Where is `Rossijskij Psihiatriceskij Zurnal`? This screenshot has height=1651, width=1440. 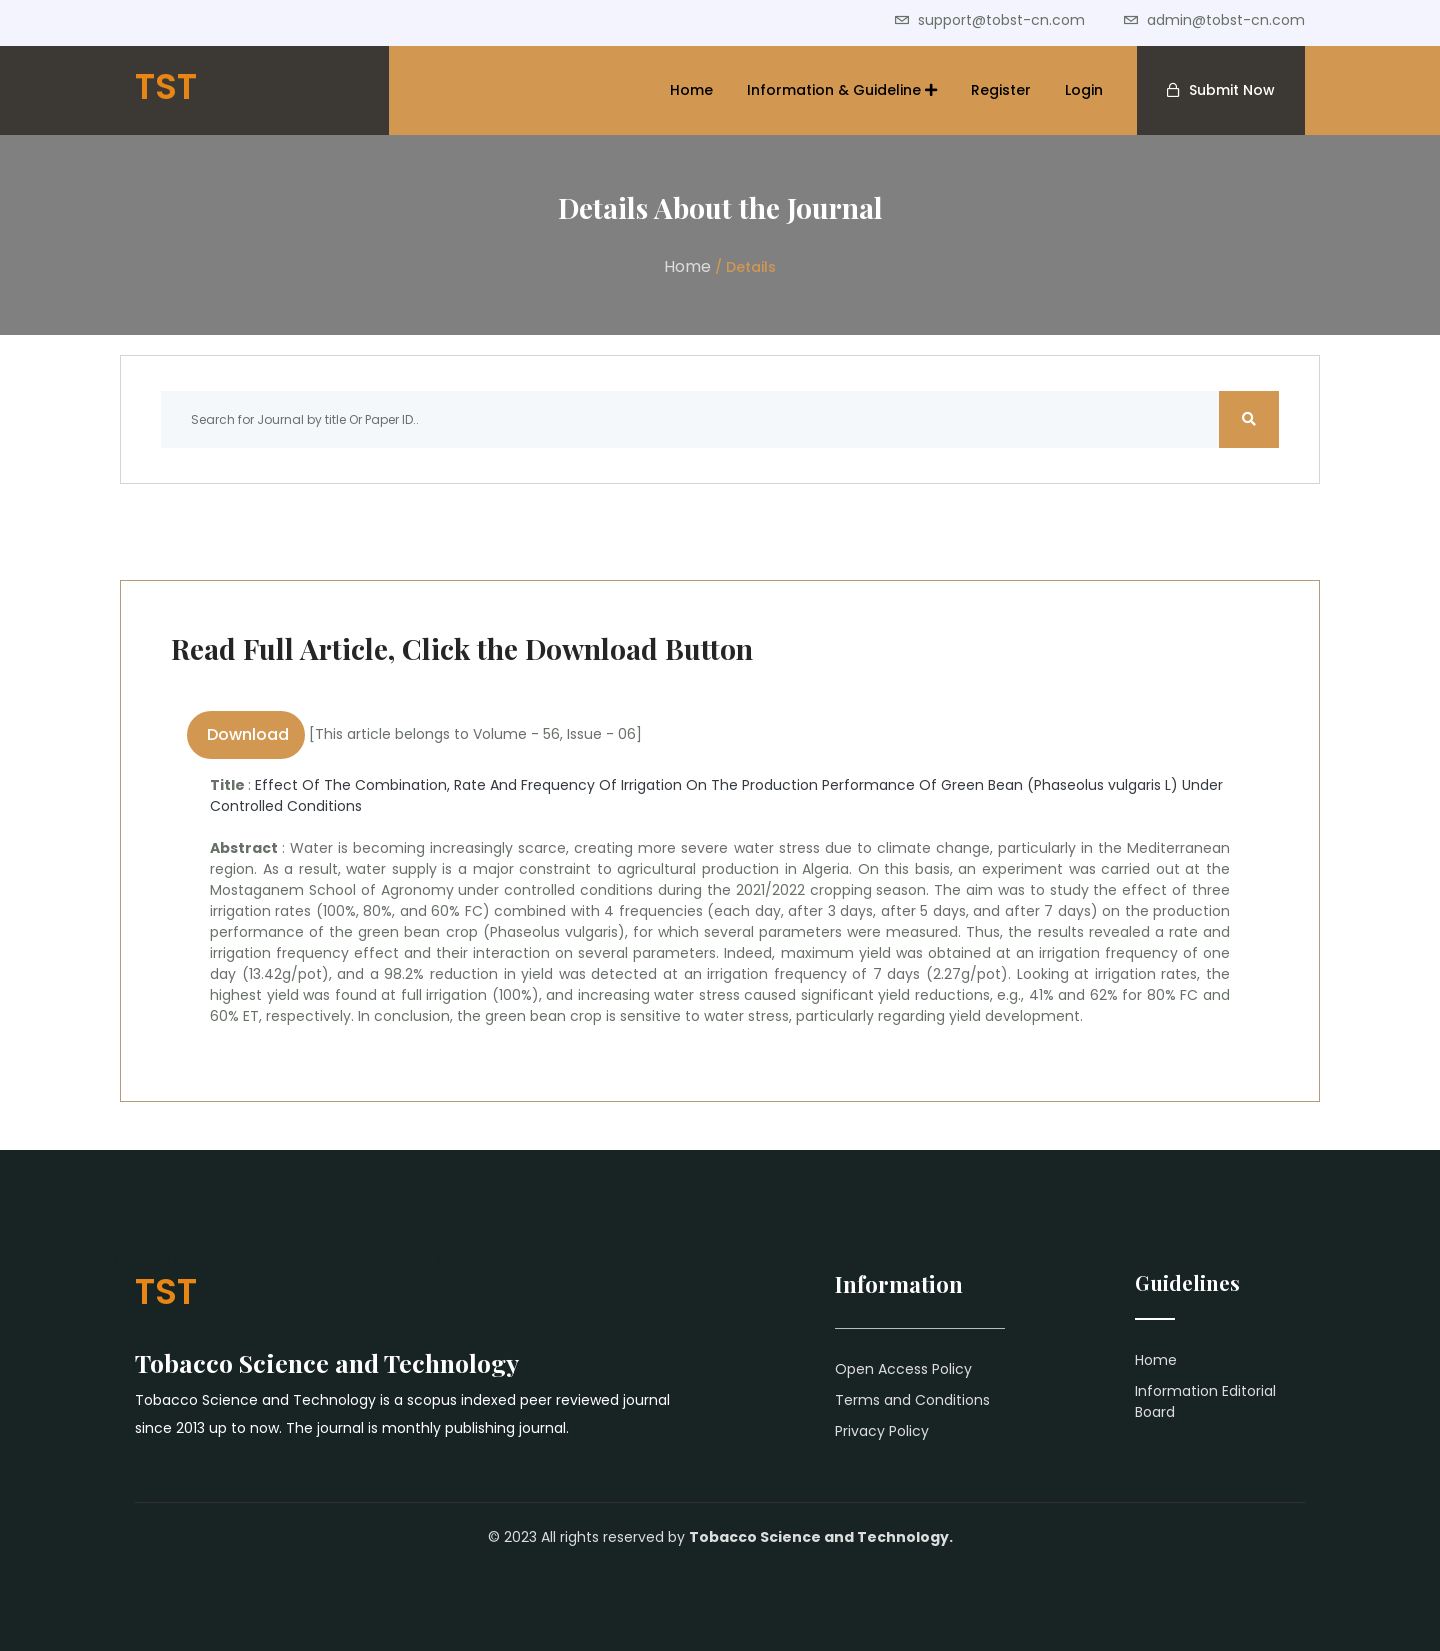
Rossijskij Psihiatriceskij Zurnal is located at coordinates (377, 1260).